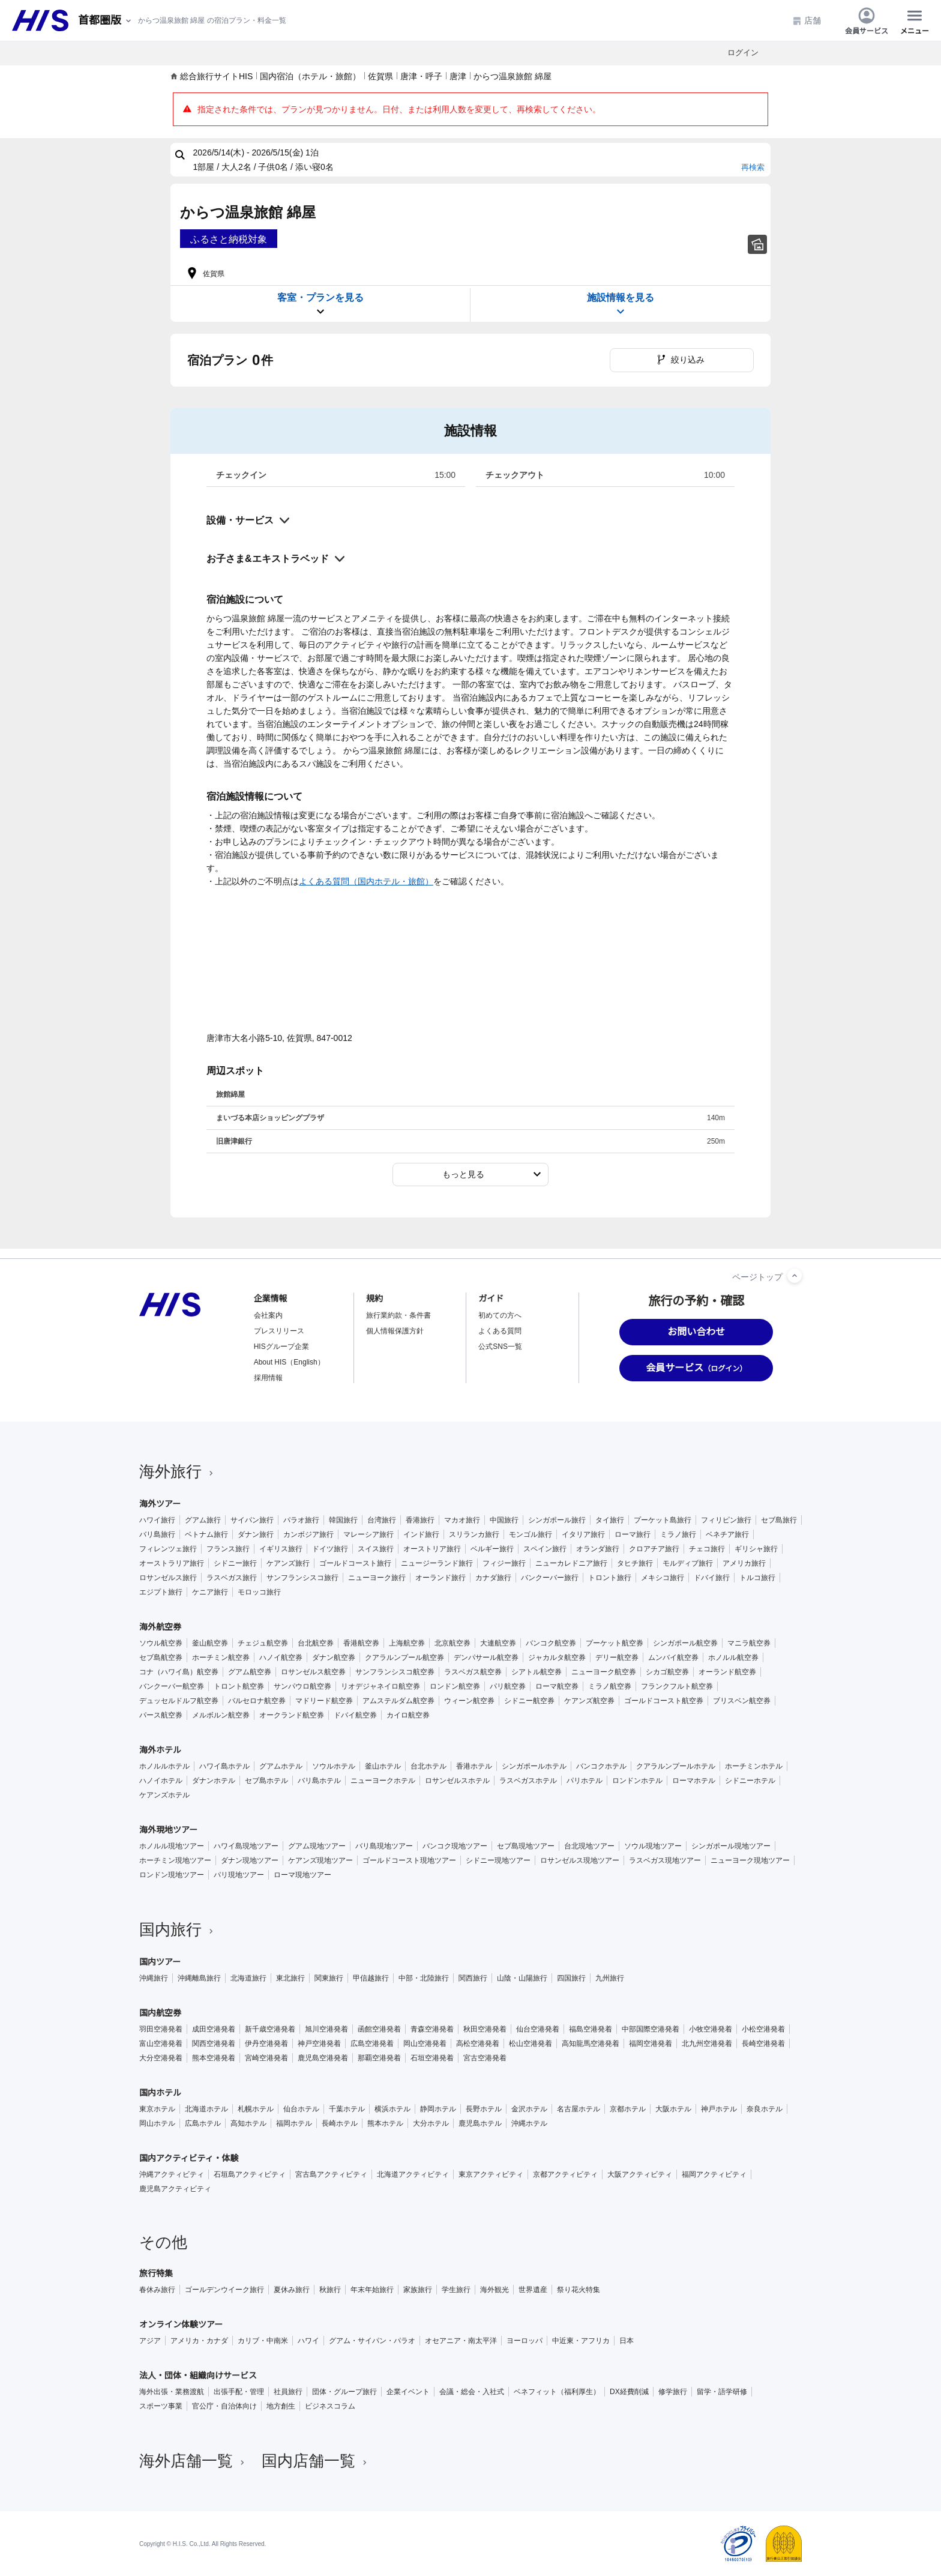  I want to click on ゴールドコースト航空券, so click(663, 1701).